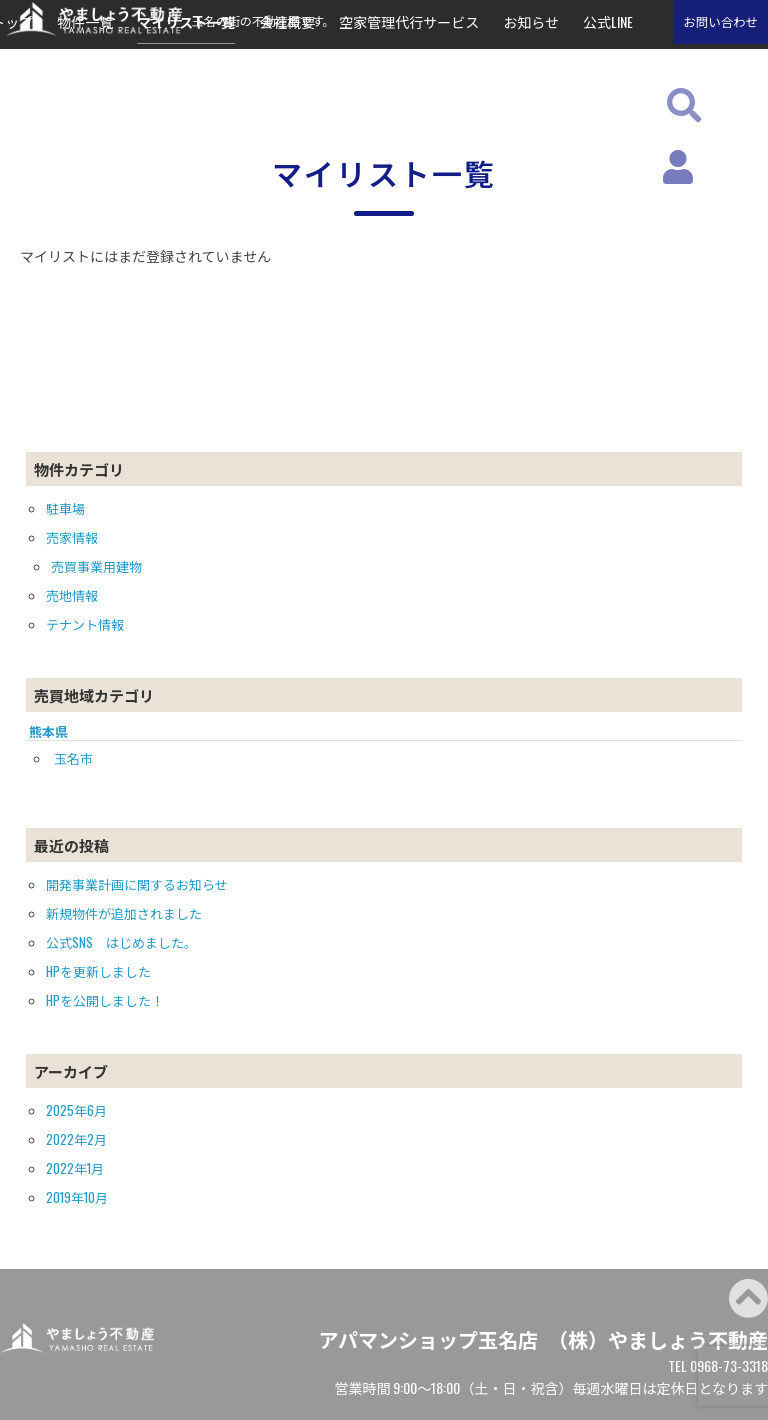 This screenshot has height=1420, width=768. Describe the element at coordinates (98, 971) in the screenshot. I see `HPを更新しました` at that location.